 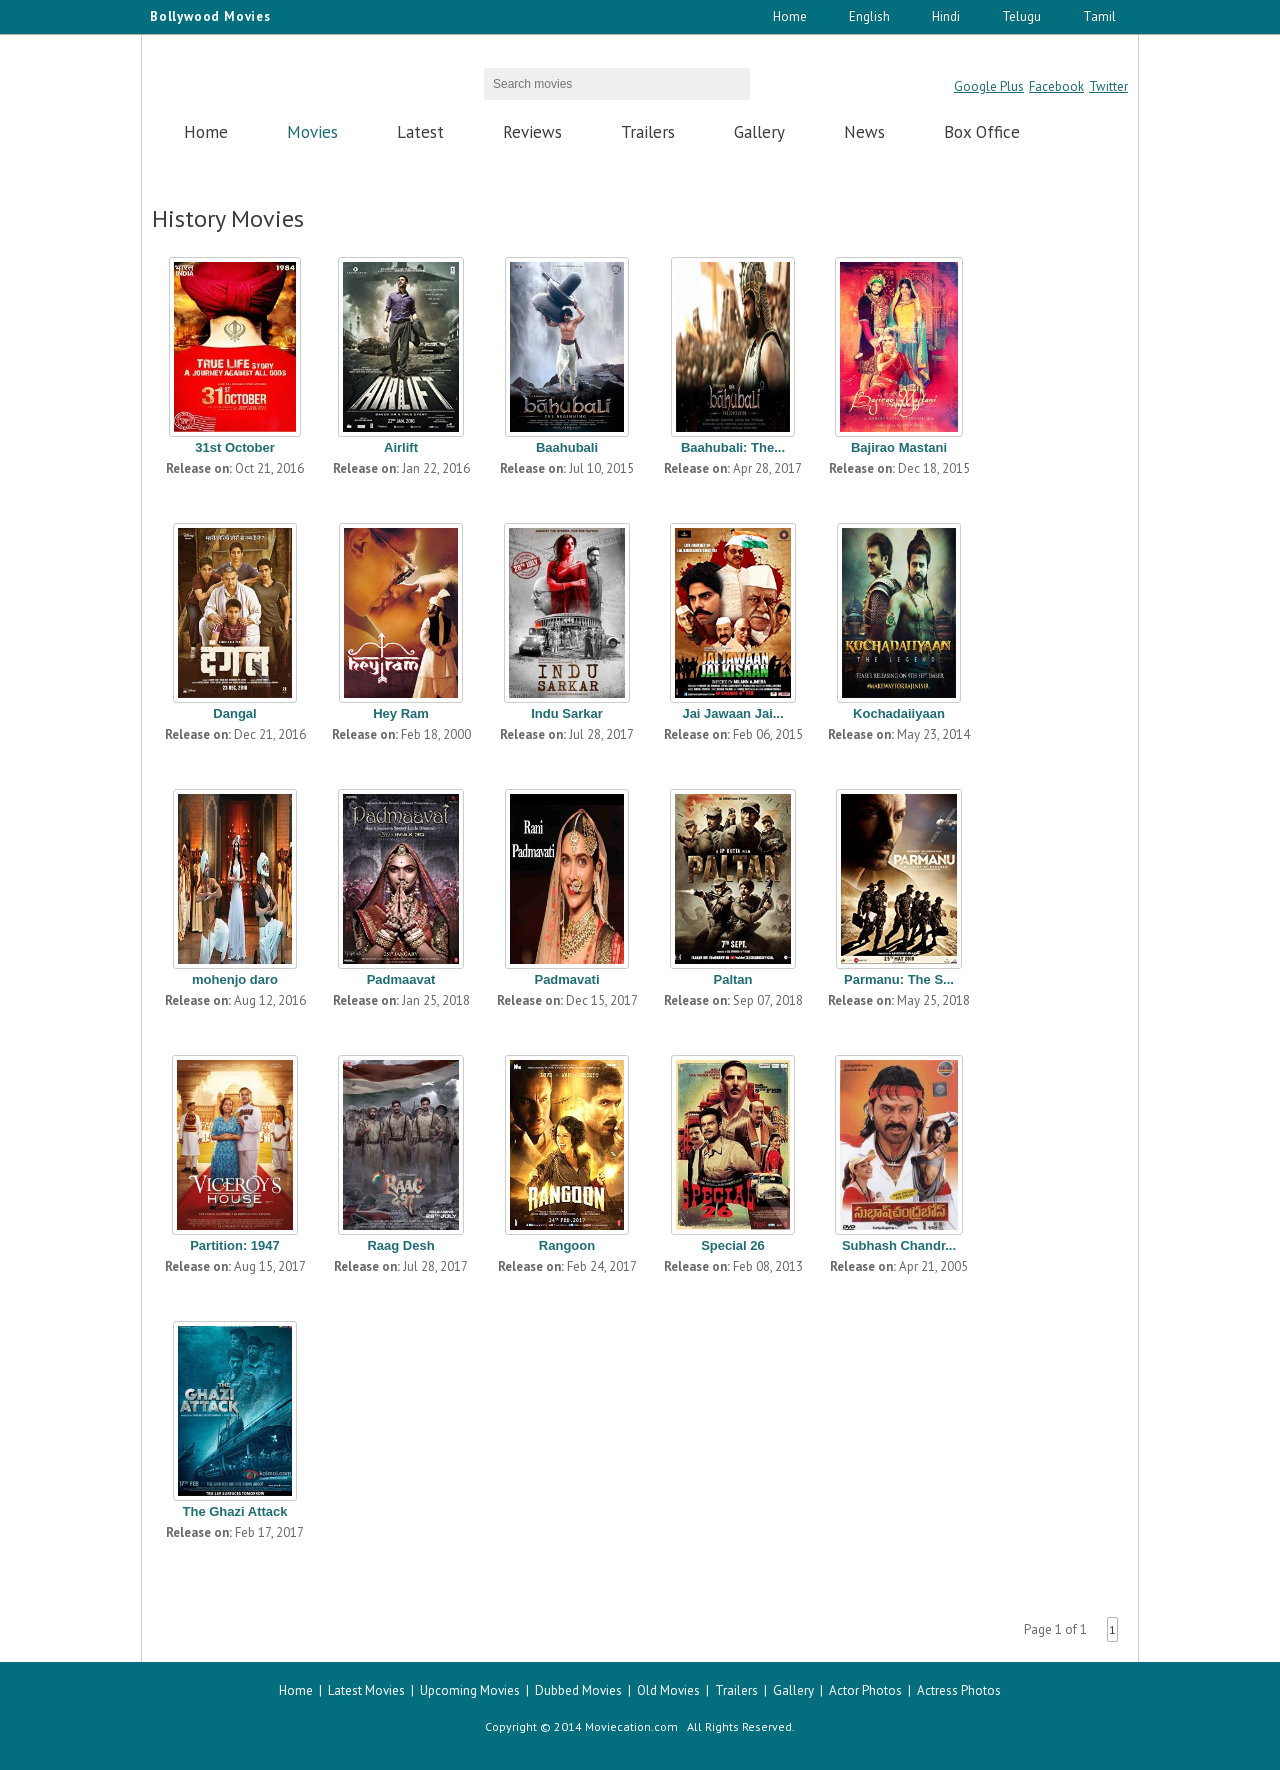 I want to click on Padmavati, so click(x=566, y=979).